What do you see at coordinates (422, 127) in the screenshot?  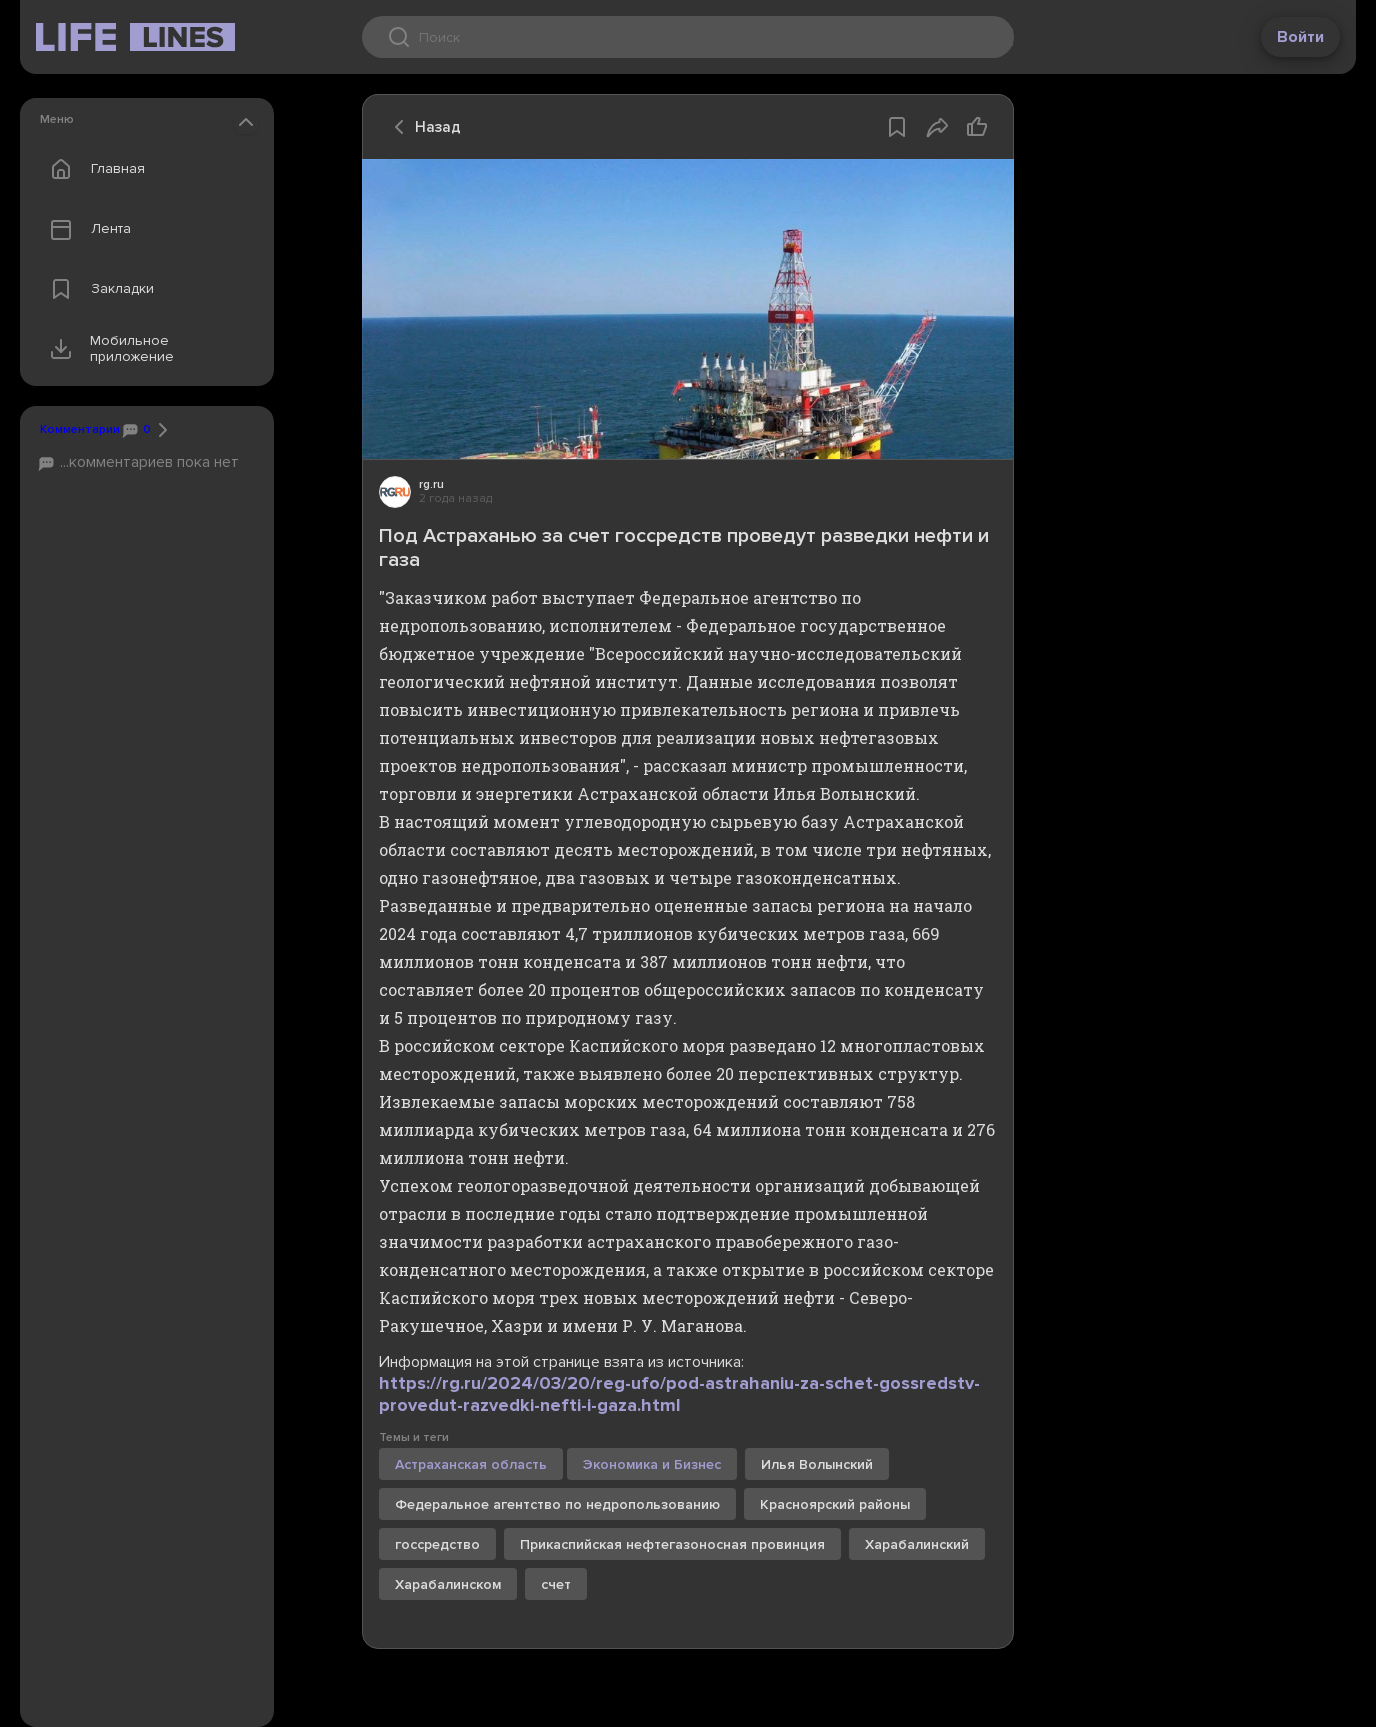 I see `Назад` at bounding box center [422, 127].